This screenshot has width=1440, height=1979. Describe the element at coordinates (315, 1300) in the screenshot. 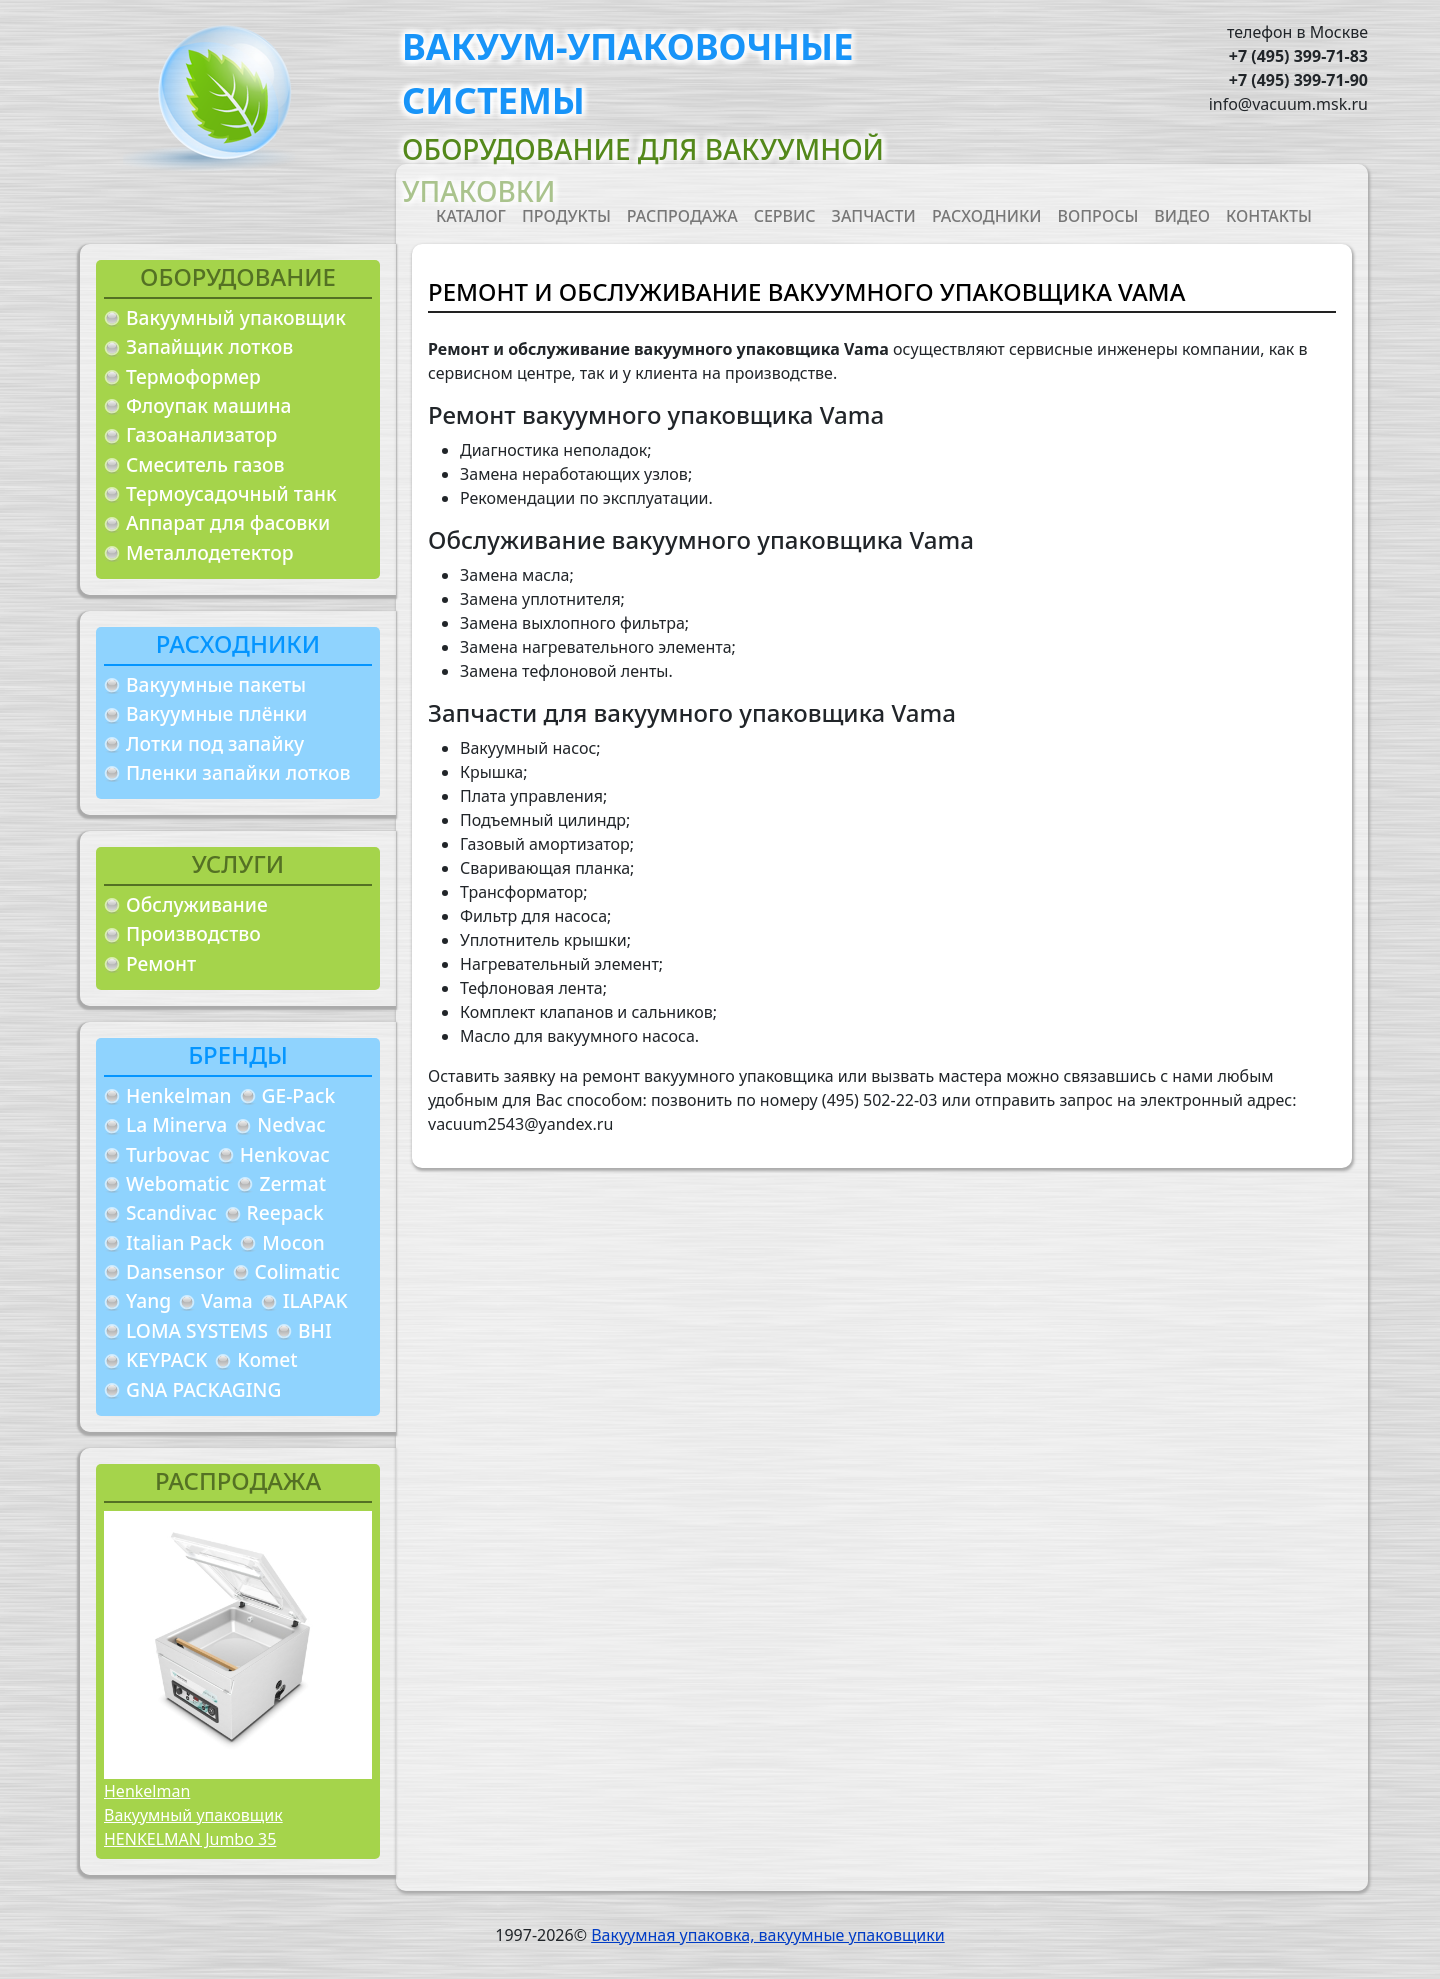

I see `ILAPAK` at that location.